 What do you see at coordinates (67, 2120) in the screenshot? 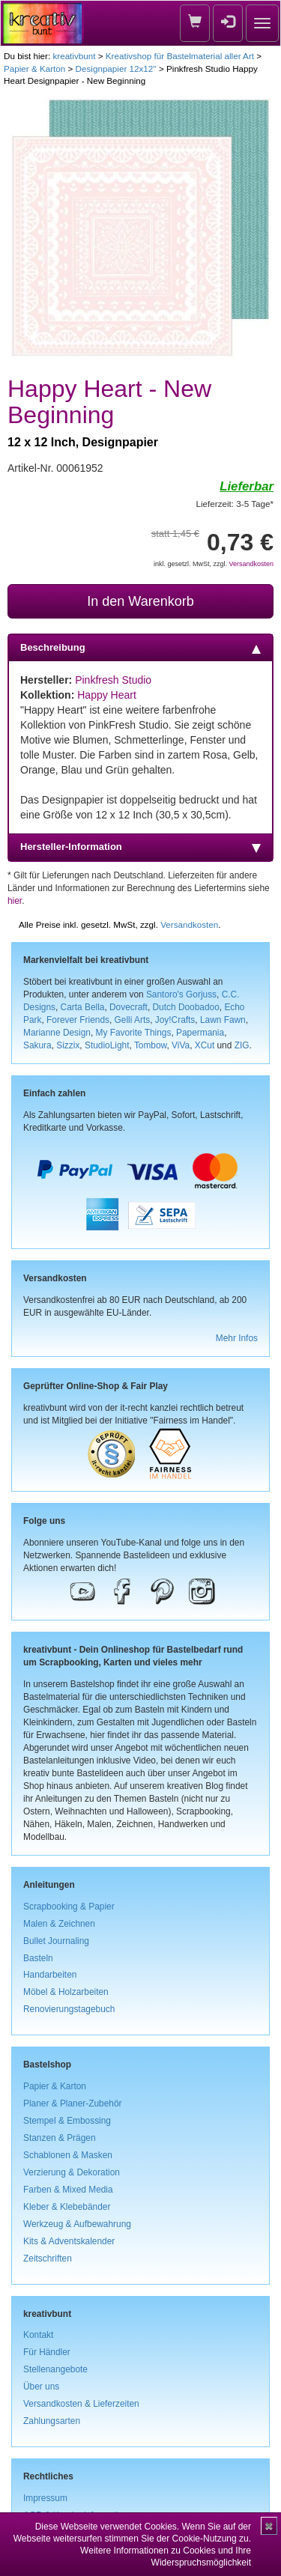
I see `Stempel & Embossing` at bounding box center [67, 2120].